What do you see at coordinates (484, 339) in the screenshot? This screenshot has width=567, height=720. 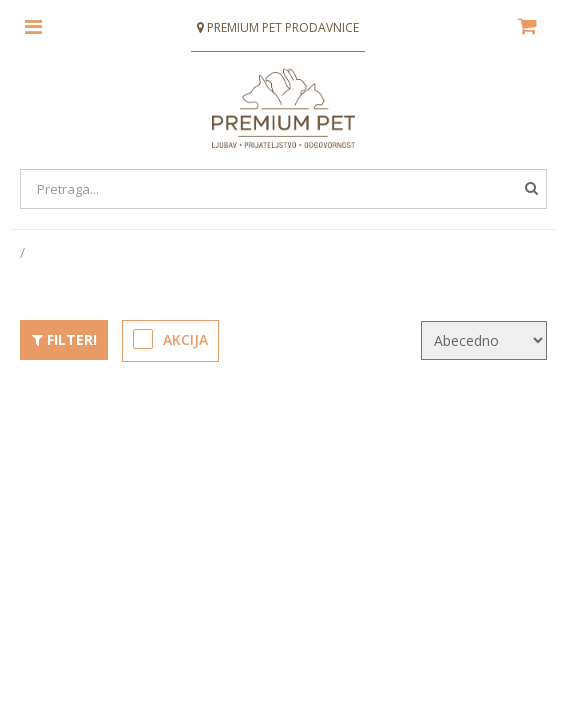 I see `[KendoSort]` at bounding box center [484, 339].